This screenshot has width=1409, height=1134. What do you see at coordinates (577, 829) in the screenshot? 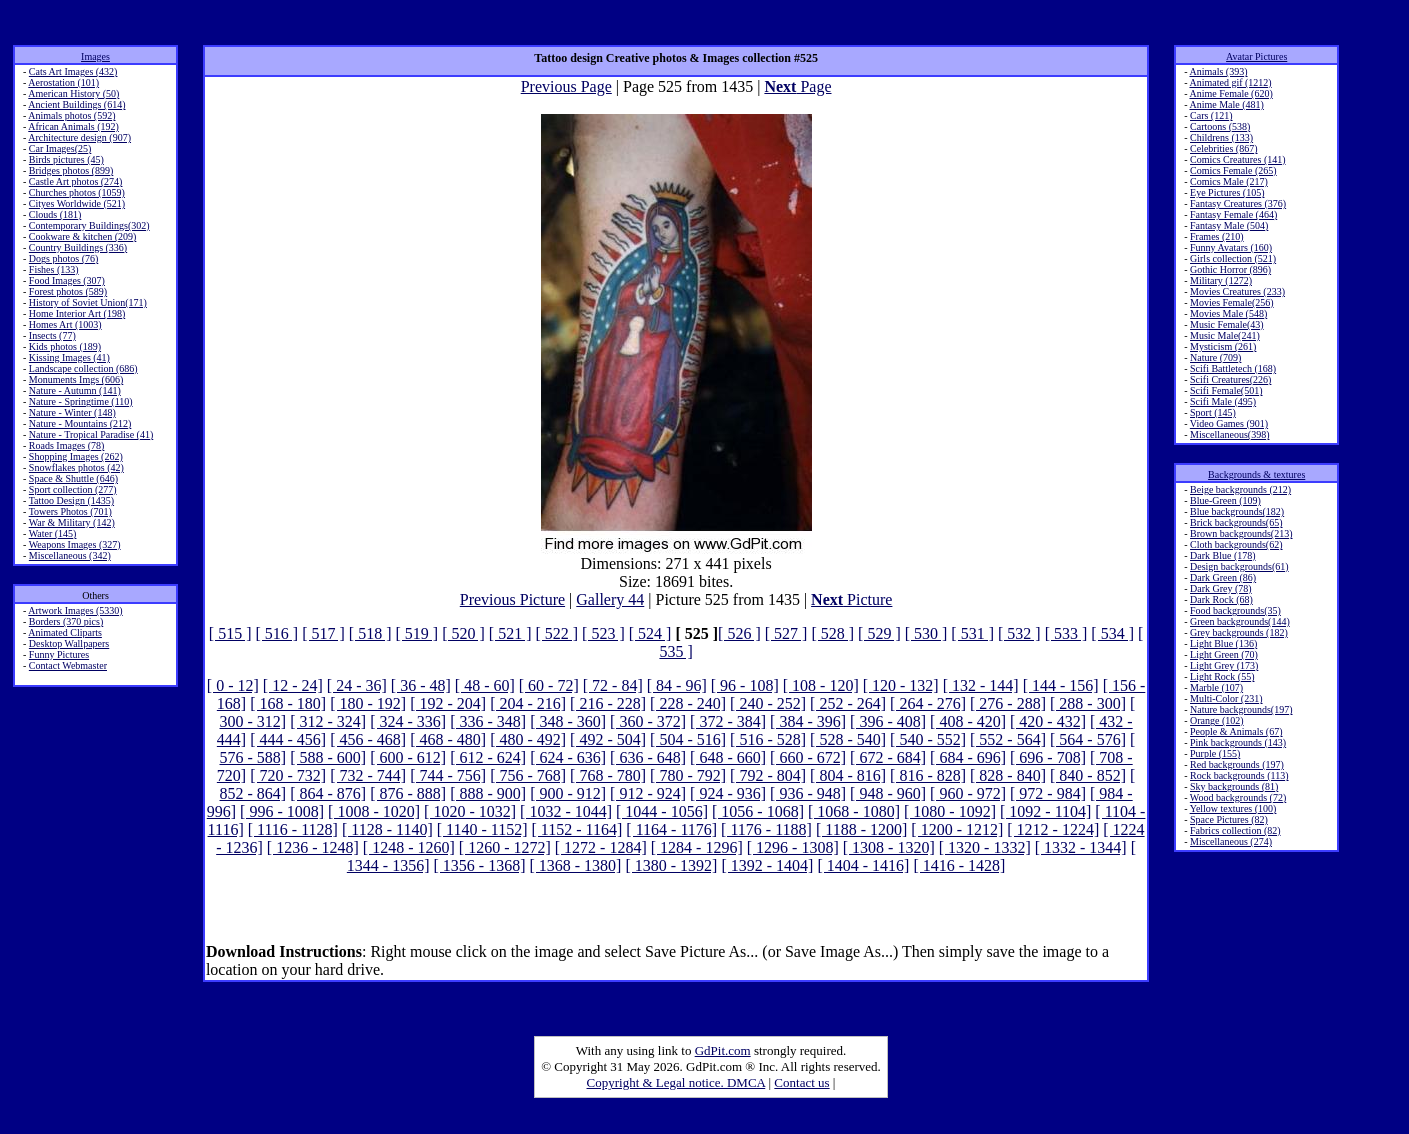
I see `[ 1152 - 1164]` at bounding box center [577, 829].